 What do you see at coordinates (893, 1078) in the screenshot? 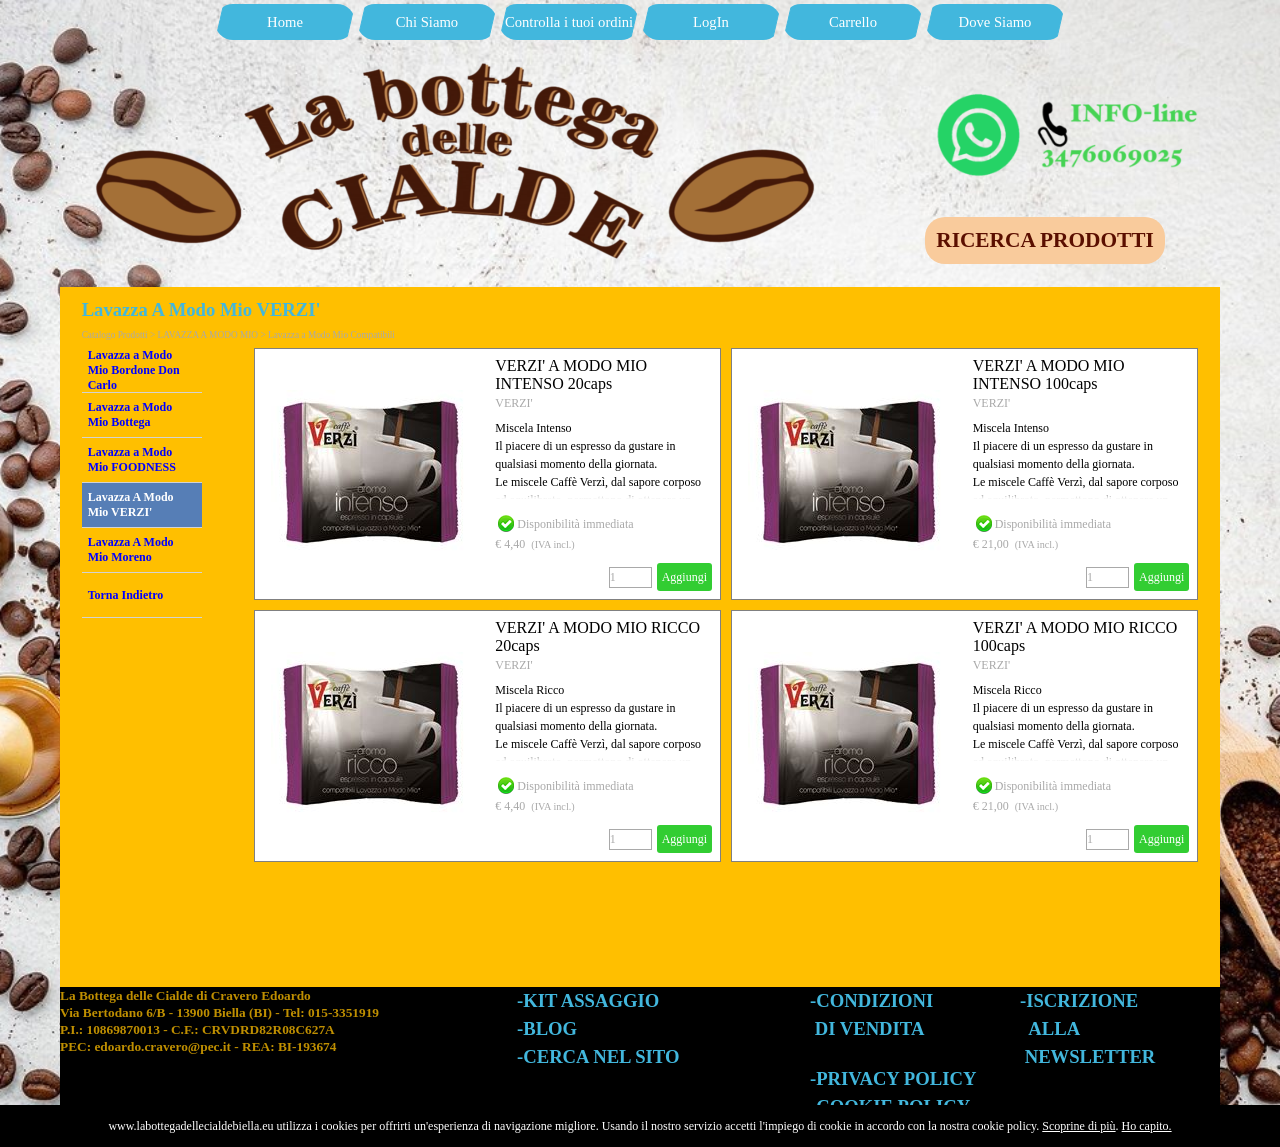
I see `-PRIVACY POLICY` at bounding box center [893, 1078].